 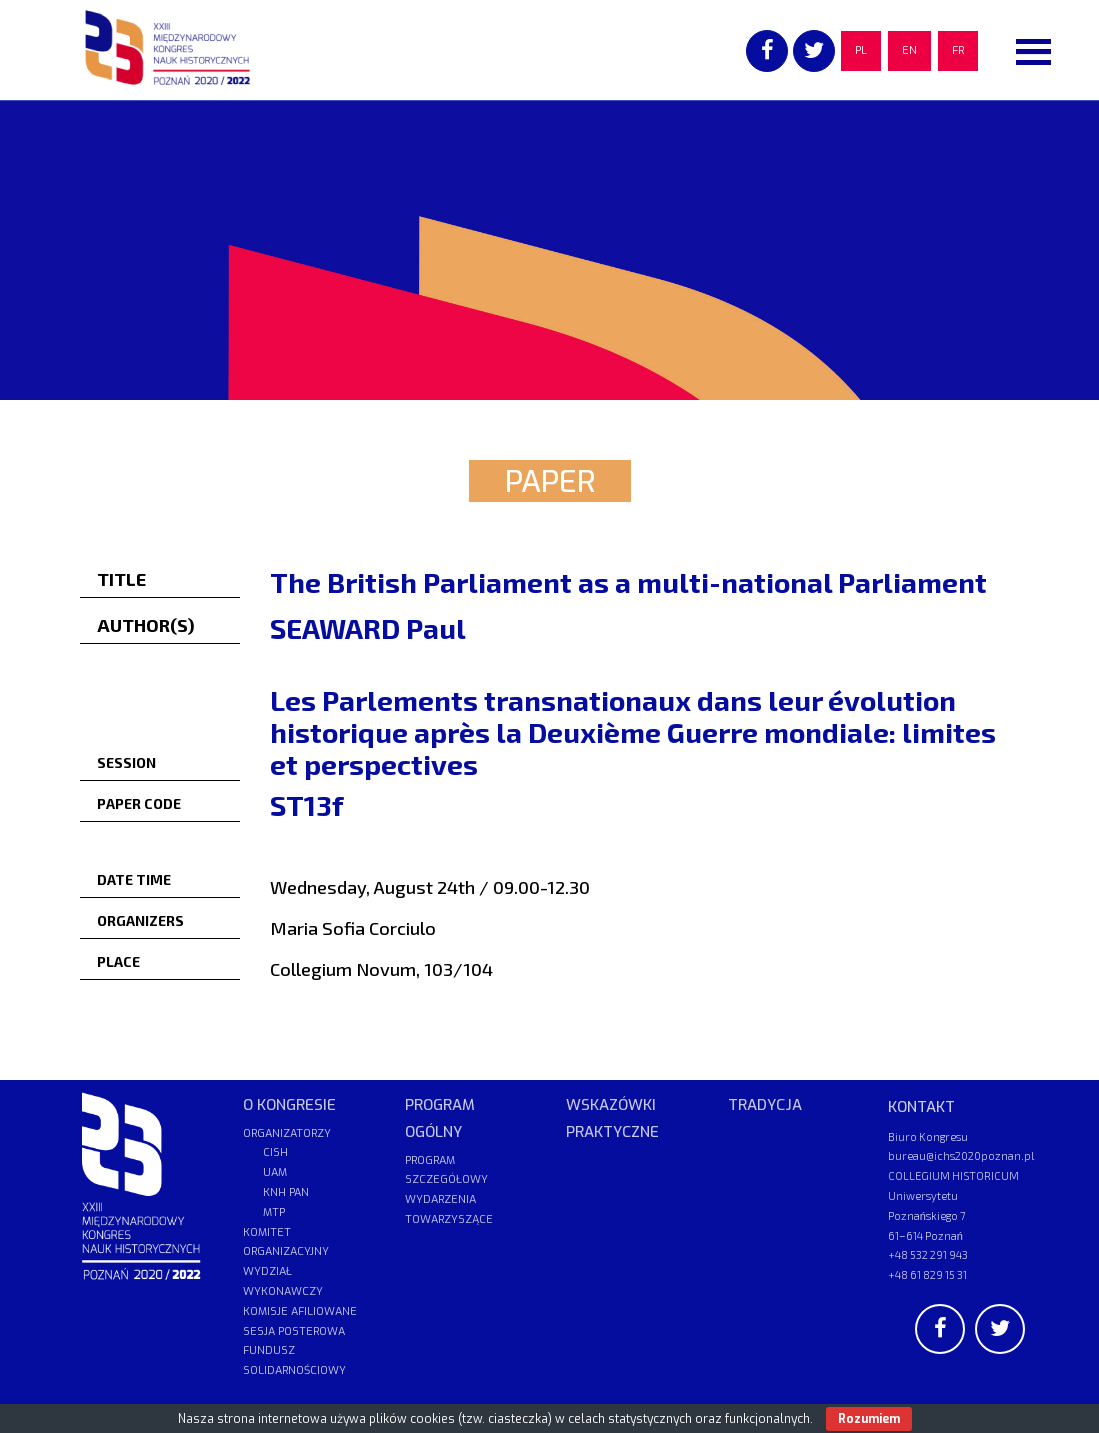 What do you see at coordinates (958, 50) in the screenshot?
I see `FR` at bounding box center [958, 50].